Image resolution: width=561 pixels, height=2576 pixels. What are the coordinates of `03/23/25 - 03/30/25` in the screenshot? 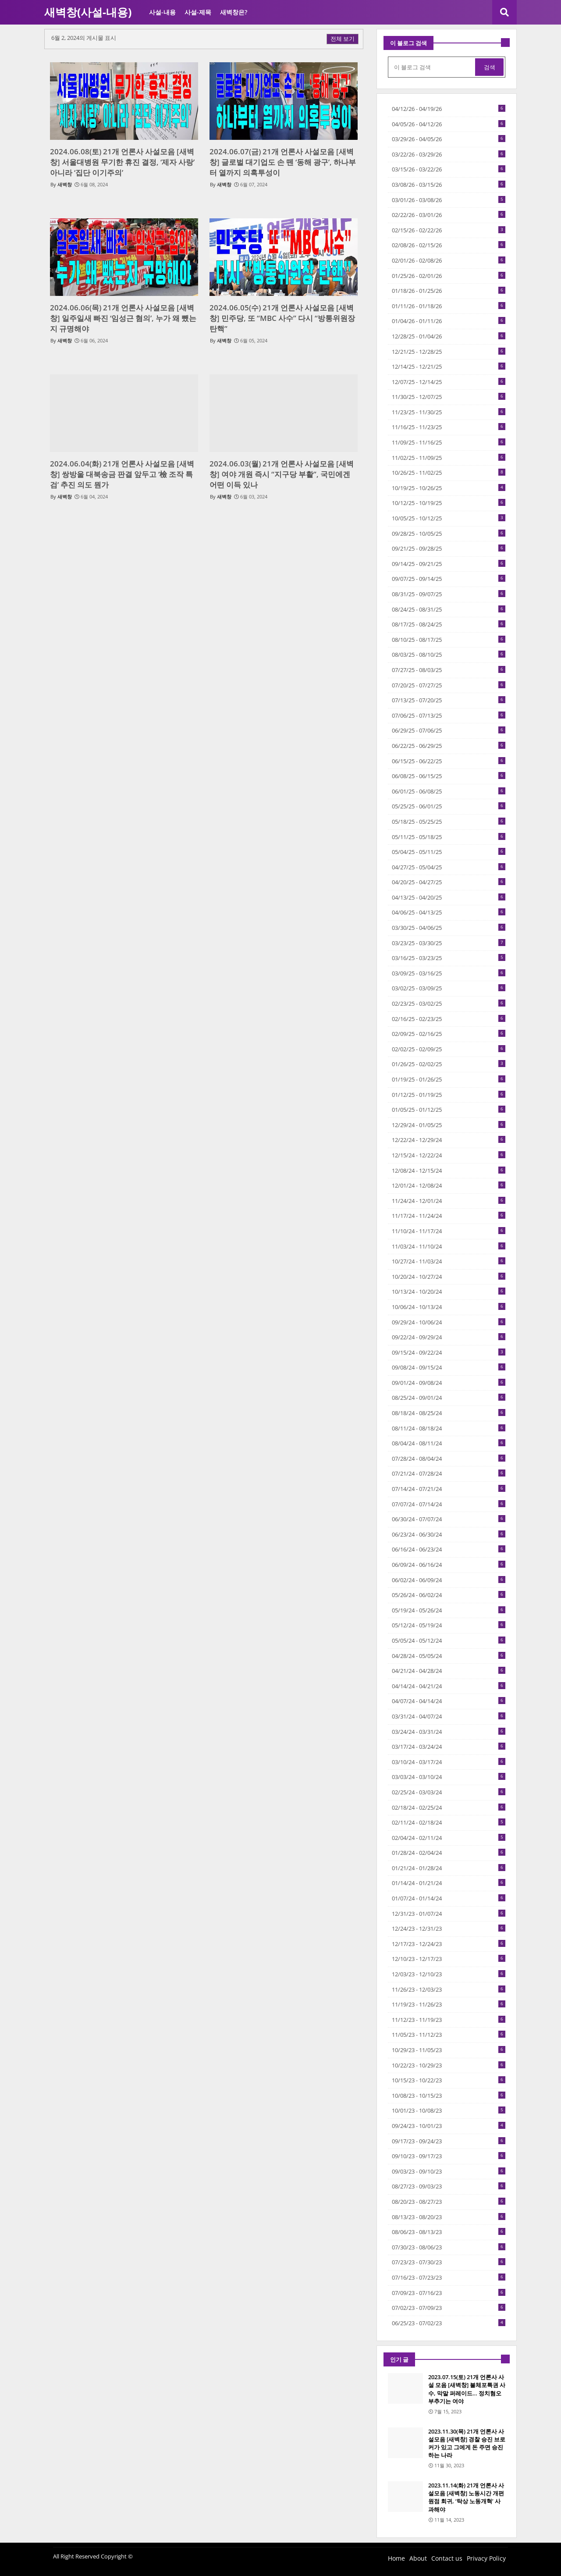 It's located at (448, 943).